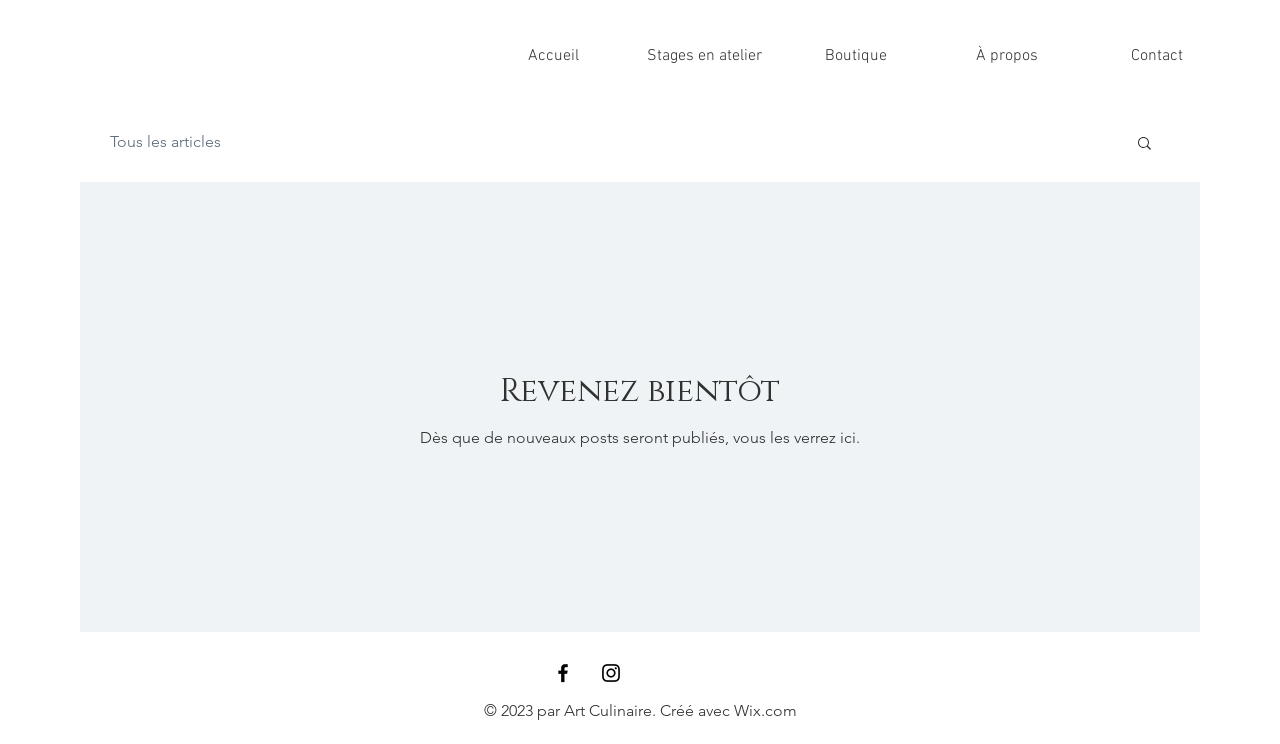 This screenshot has height=744, width=1280. Describe the element at coordinates (611, 673) in the screenshot. I see `[Black Instagram Icon]` at that location.